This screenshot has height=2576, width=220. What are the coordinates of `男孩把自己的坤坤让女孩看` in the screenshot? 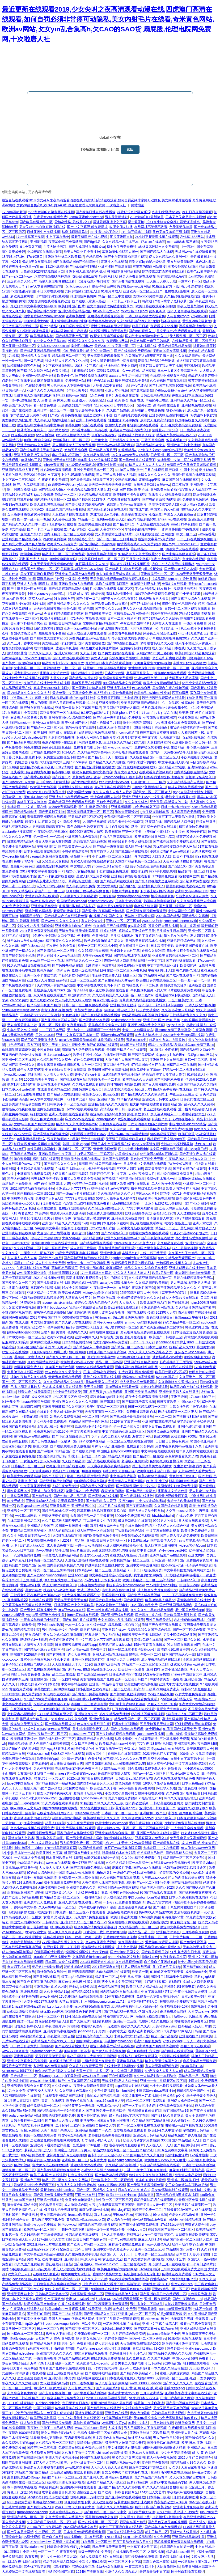 It's located at (22, 1055).